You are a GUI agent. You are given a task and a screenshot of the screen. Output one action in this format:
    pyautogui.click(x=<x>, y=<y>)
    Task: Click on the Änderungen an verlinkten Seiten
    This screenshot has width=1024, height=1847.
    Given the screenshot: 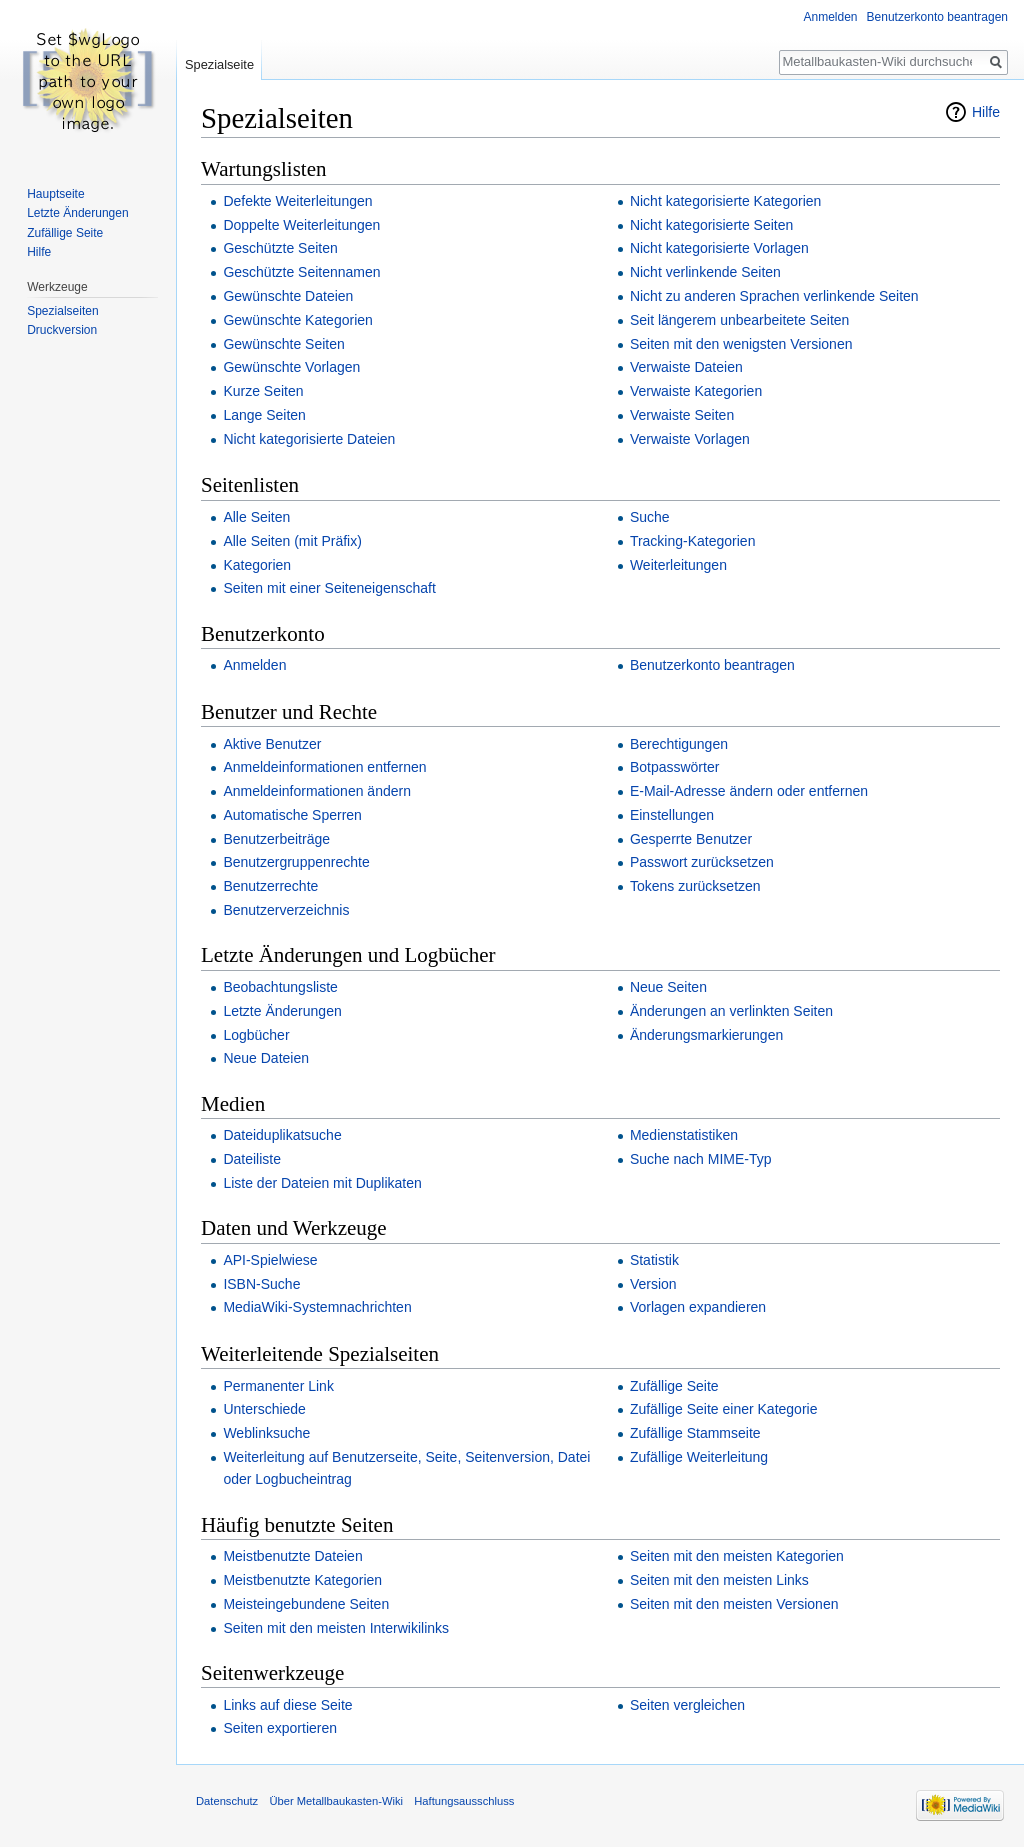 What is the action you would take?
    pyautogui.click(x=731, y=1011)
    